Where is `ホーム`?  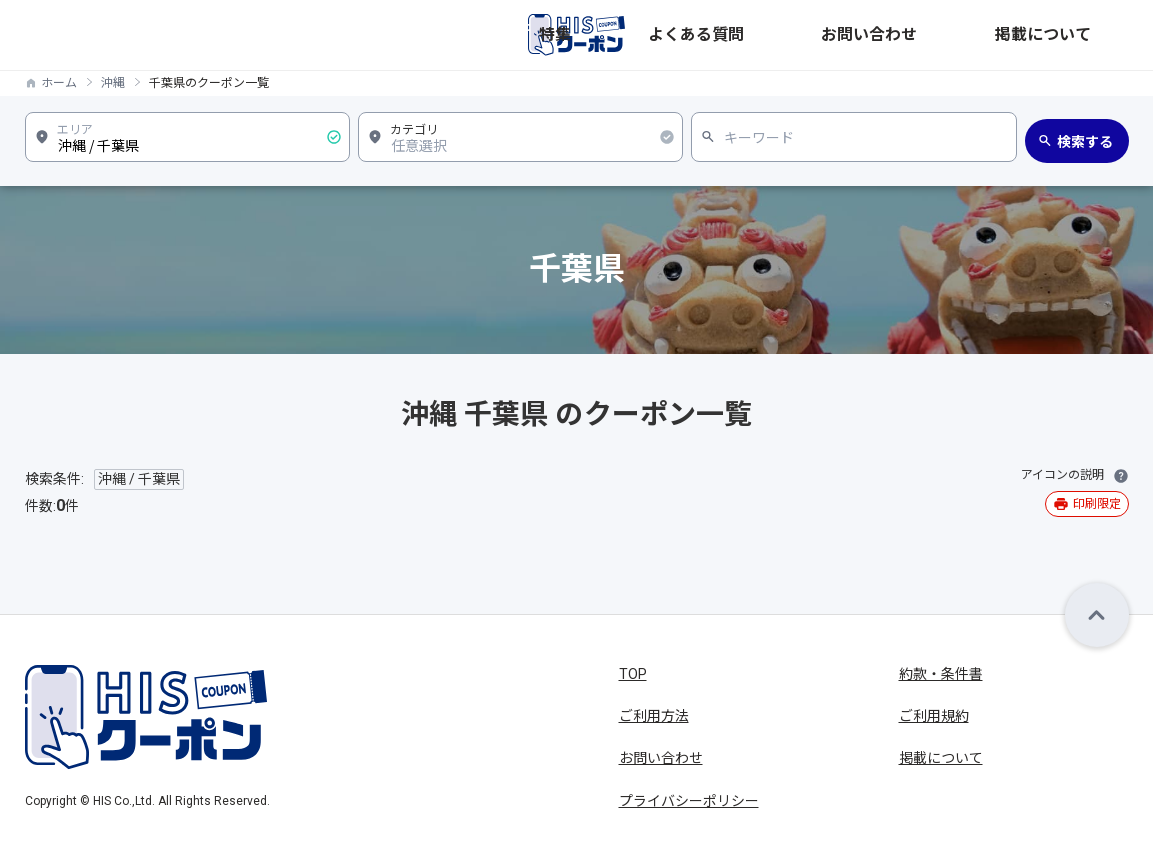
ホーム is located at coordinates (59, 83).